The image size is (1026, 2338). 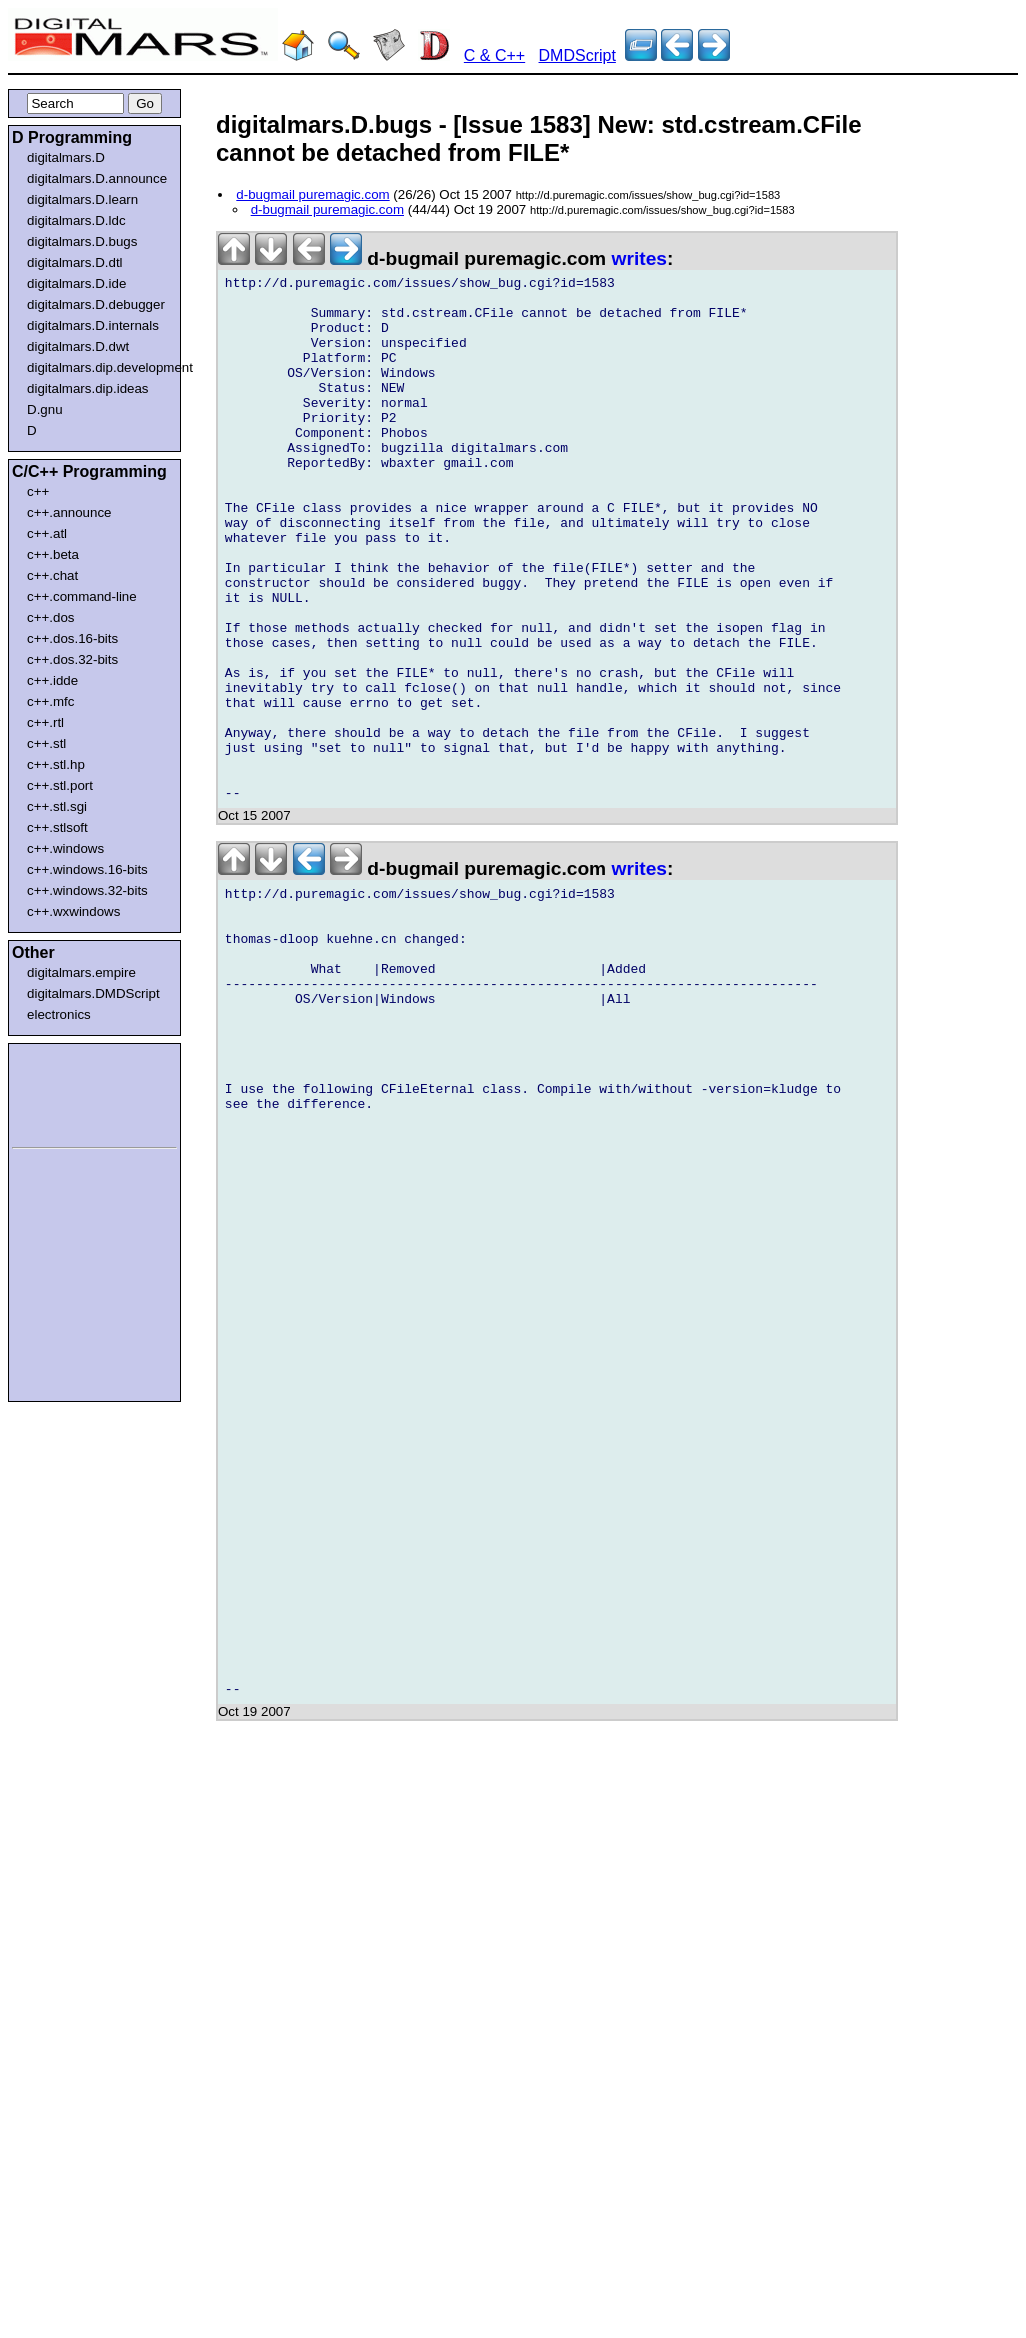 What do you see at coordinates (72, 659) in the screenshot?
I see `c++.dos.32-bits` at bounding box center [72, 659].